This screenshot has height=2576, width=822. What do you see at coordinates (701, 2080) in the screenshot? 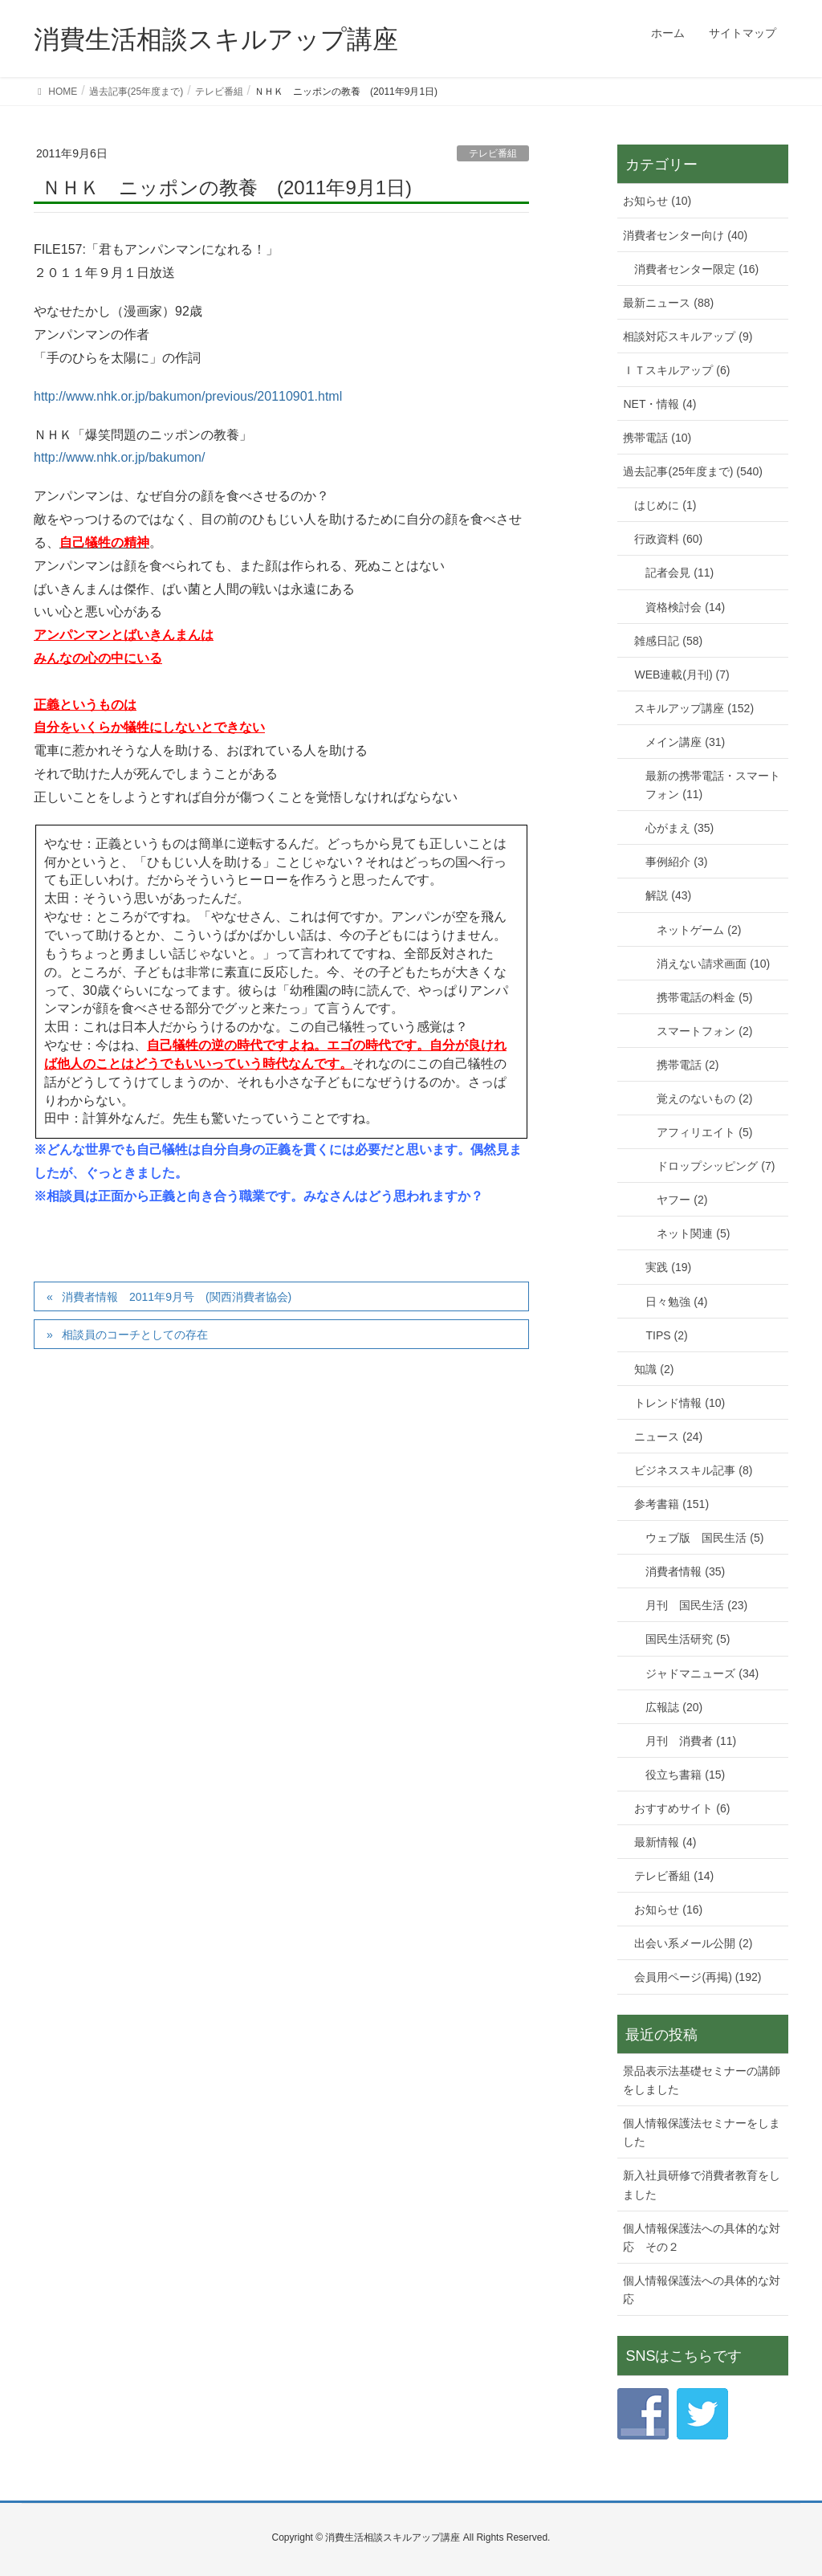
I see `景品表示法基礎セミナーの講師をしました` at bounding box center [701, 2080].